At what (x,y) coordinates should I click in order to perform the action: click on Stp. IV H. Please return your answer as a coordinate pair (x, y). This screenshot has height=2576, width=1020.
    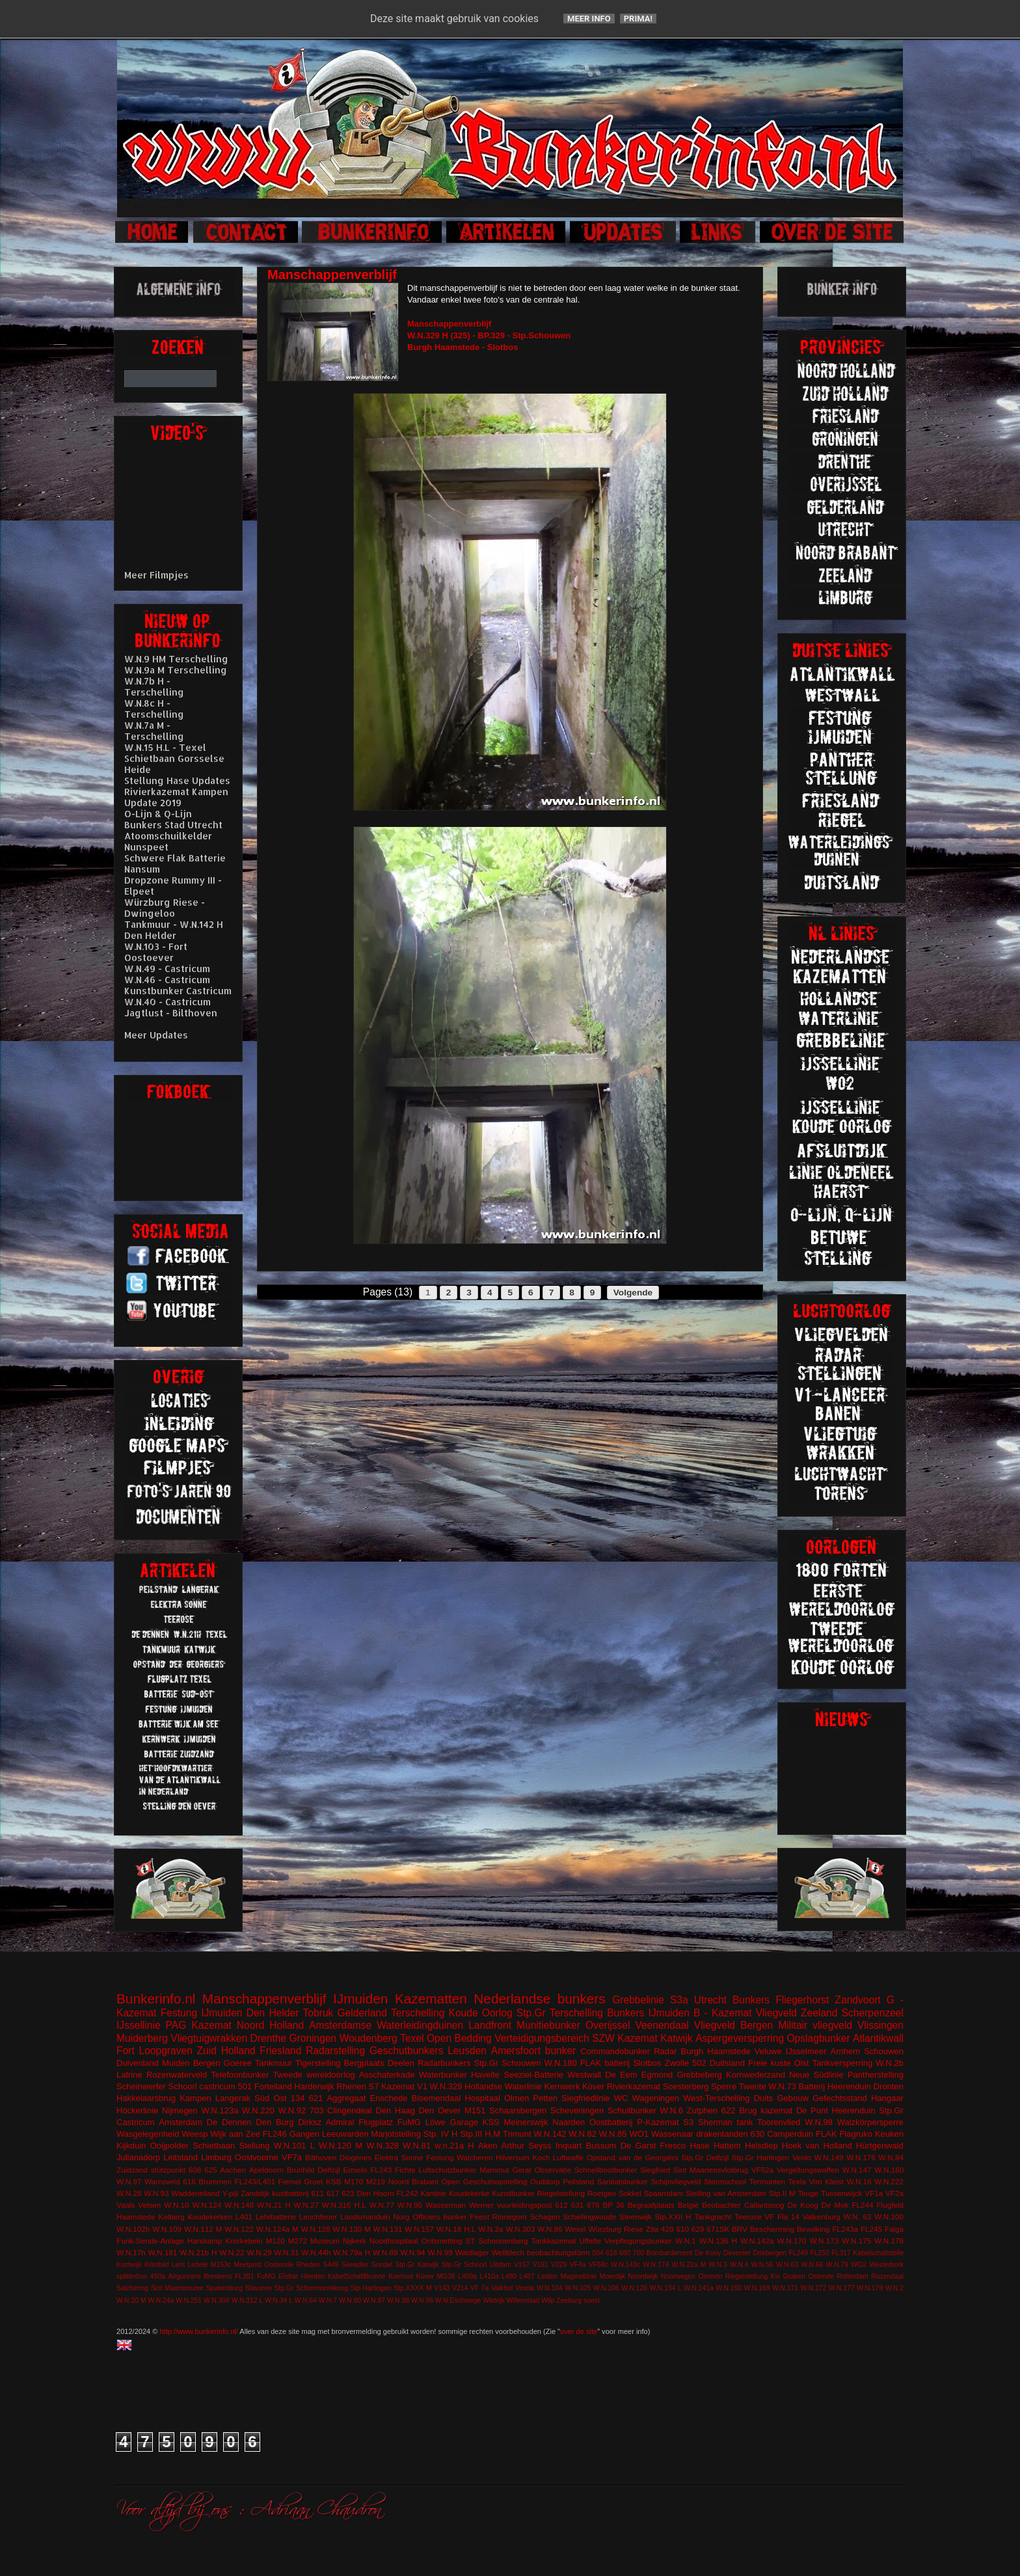
    Looking at the image, I should click on (440, 2134).